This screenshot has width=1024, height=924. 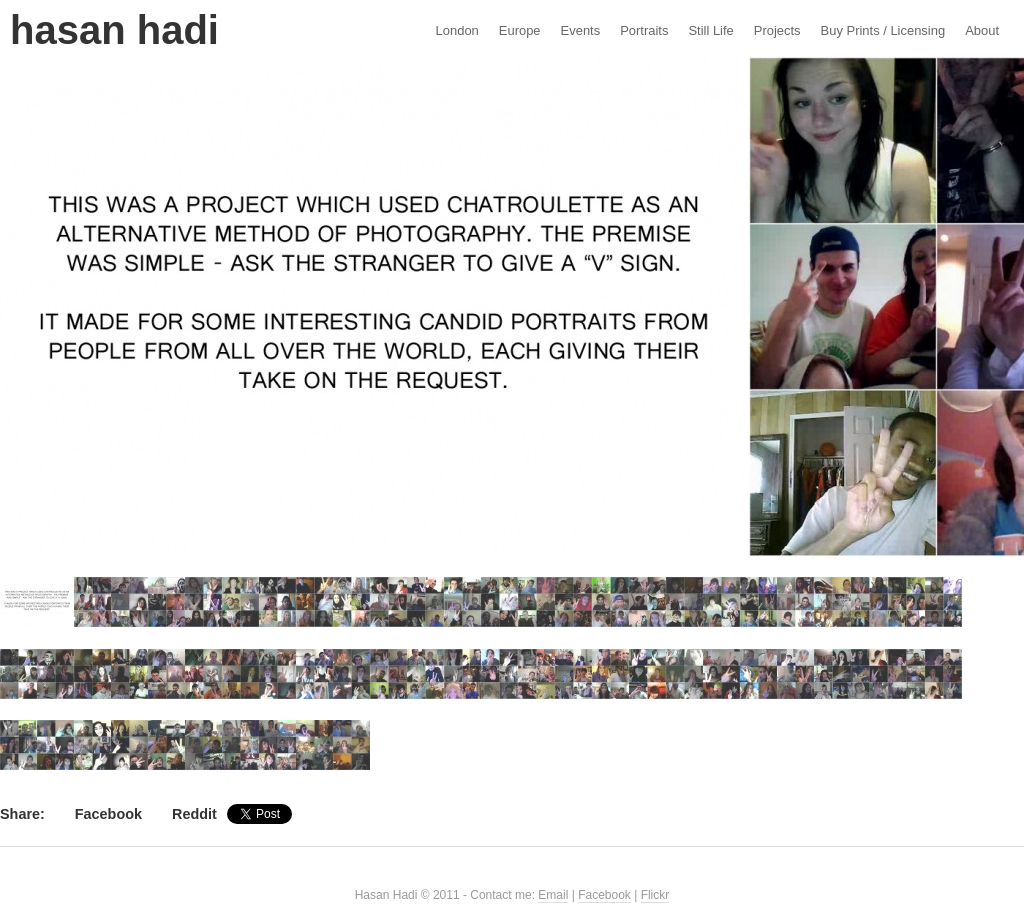 What do you see at coordinates (777, 30) in the screenshot?
I see `Projects` at bounding box center [777, 30].